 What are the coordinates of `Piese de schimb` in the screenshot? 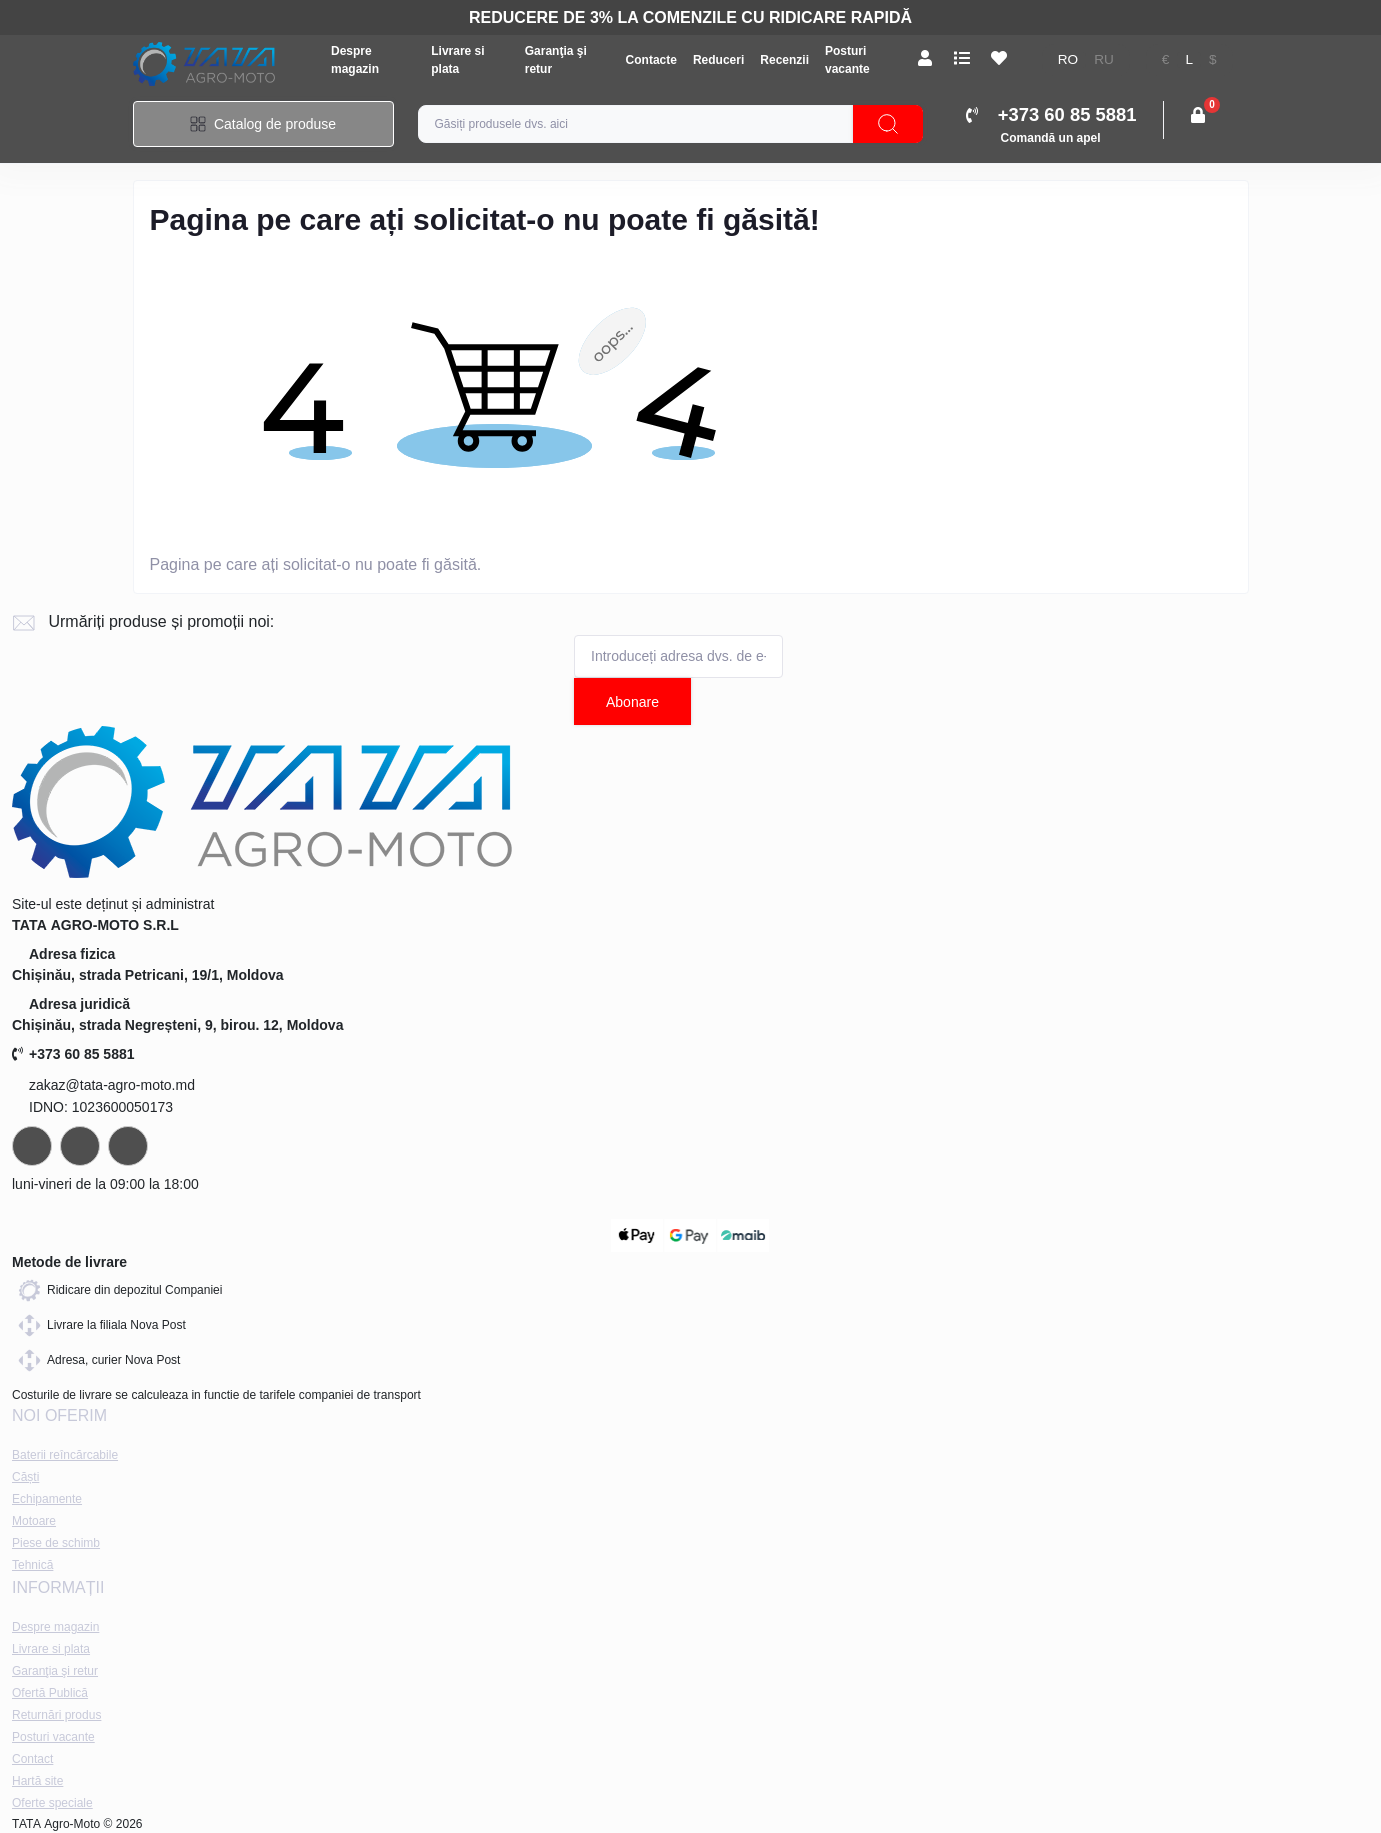 It's located at (56, 1543).